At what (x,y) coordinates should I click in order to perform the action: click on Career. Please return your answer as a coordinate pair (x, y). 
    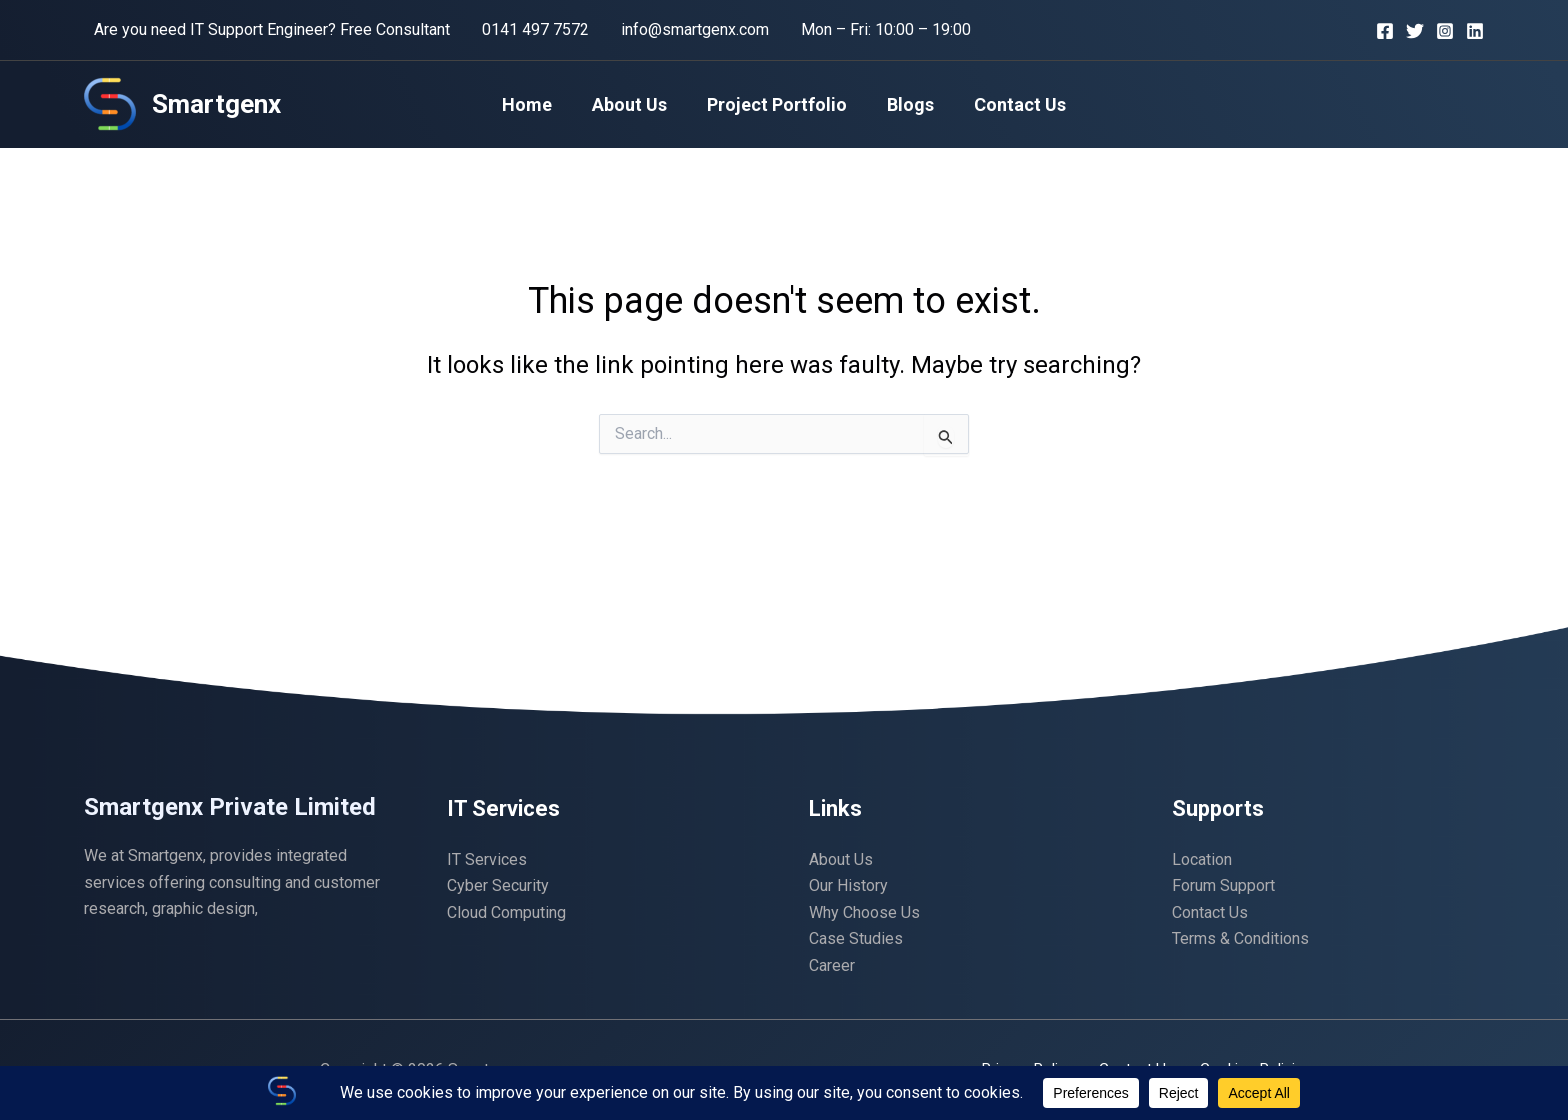
    Looking at the image, I should click on (832, 965).